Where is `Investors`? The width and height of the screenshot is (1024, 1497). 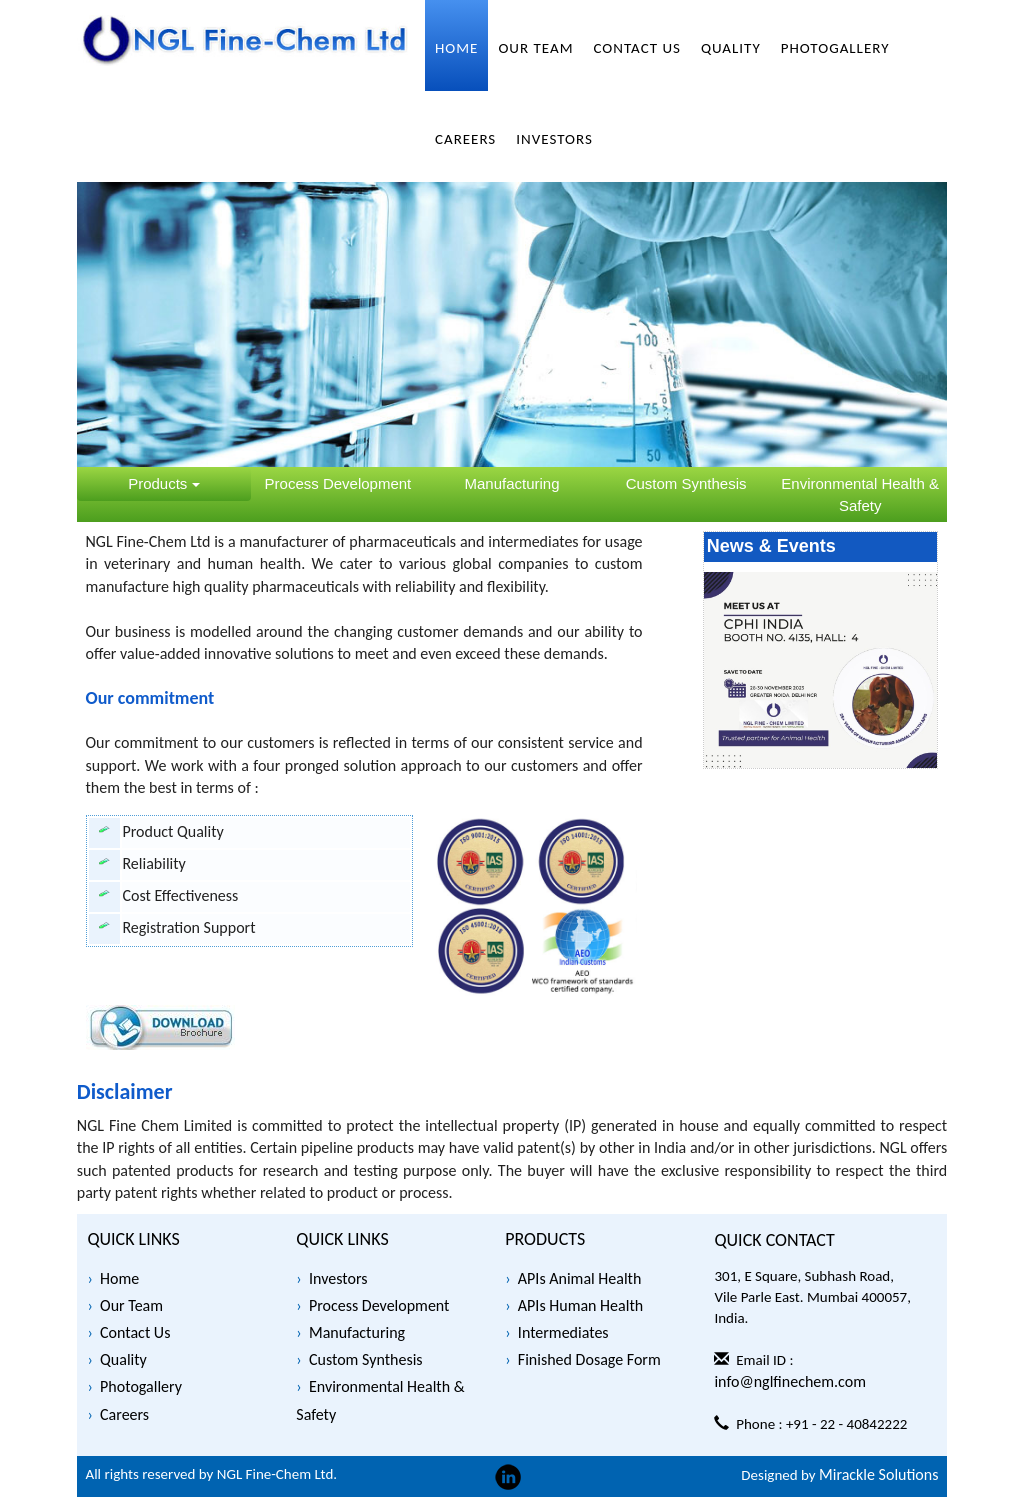
Investors is located at coordinates (338, 1278).